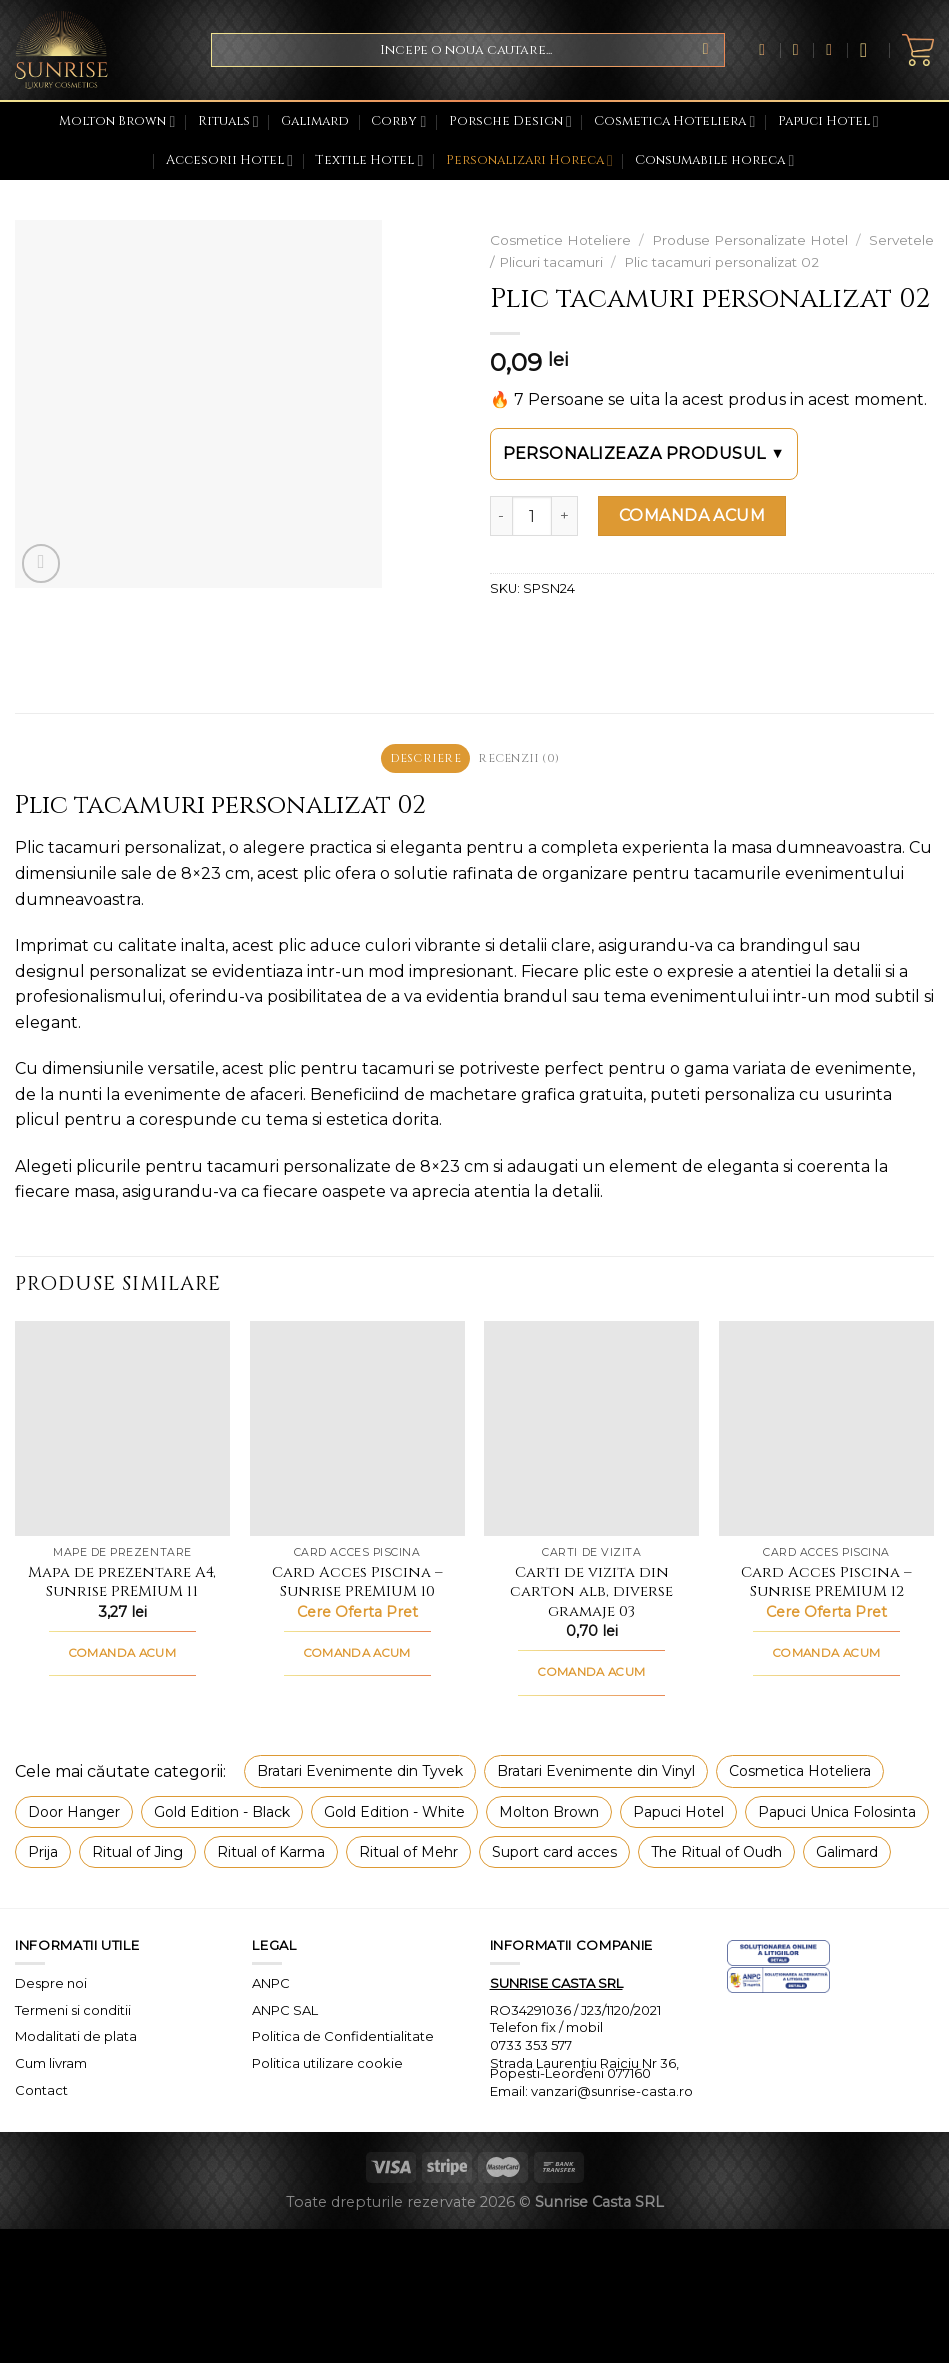  What do you see at coordinates (826, 1585) in the screenshot?
I see `Card Acces Piscina – Sunrise PREMIUM 12` at bounding box center [826, 1585].